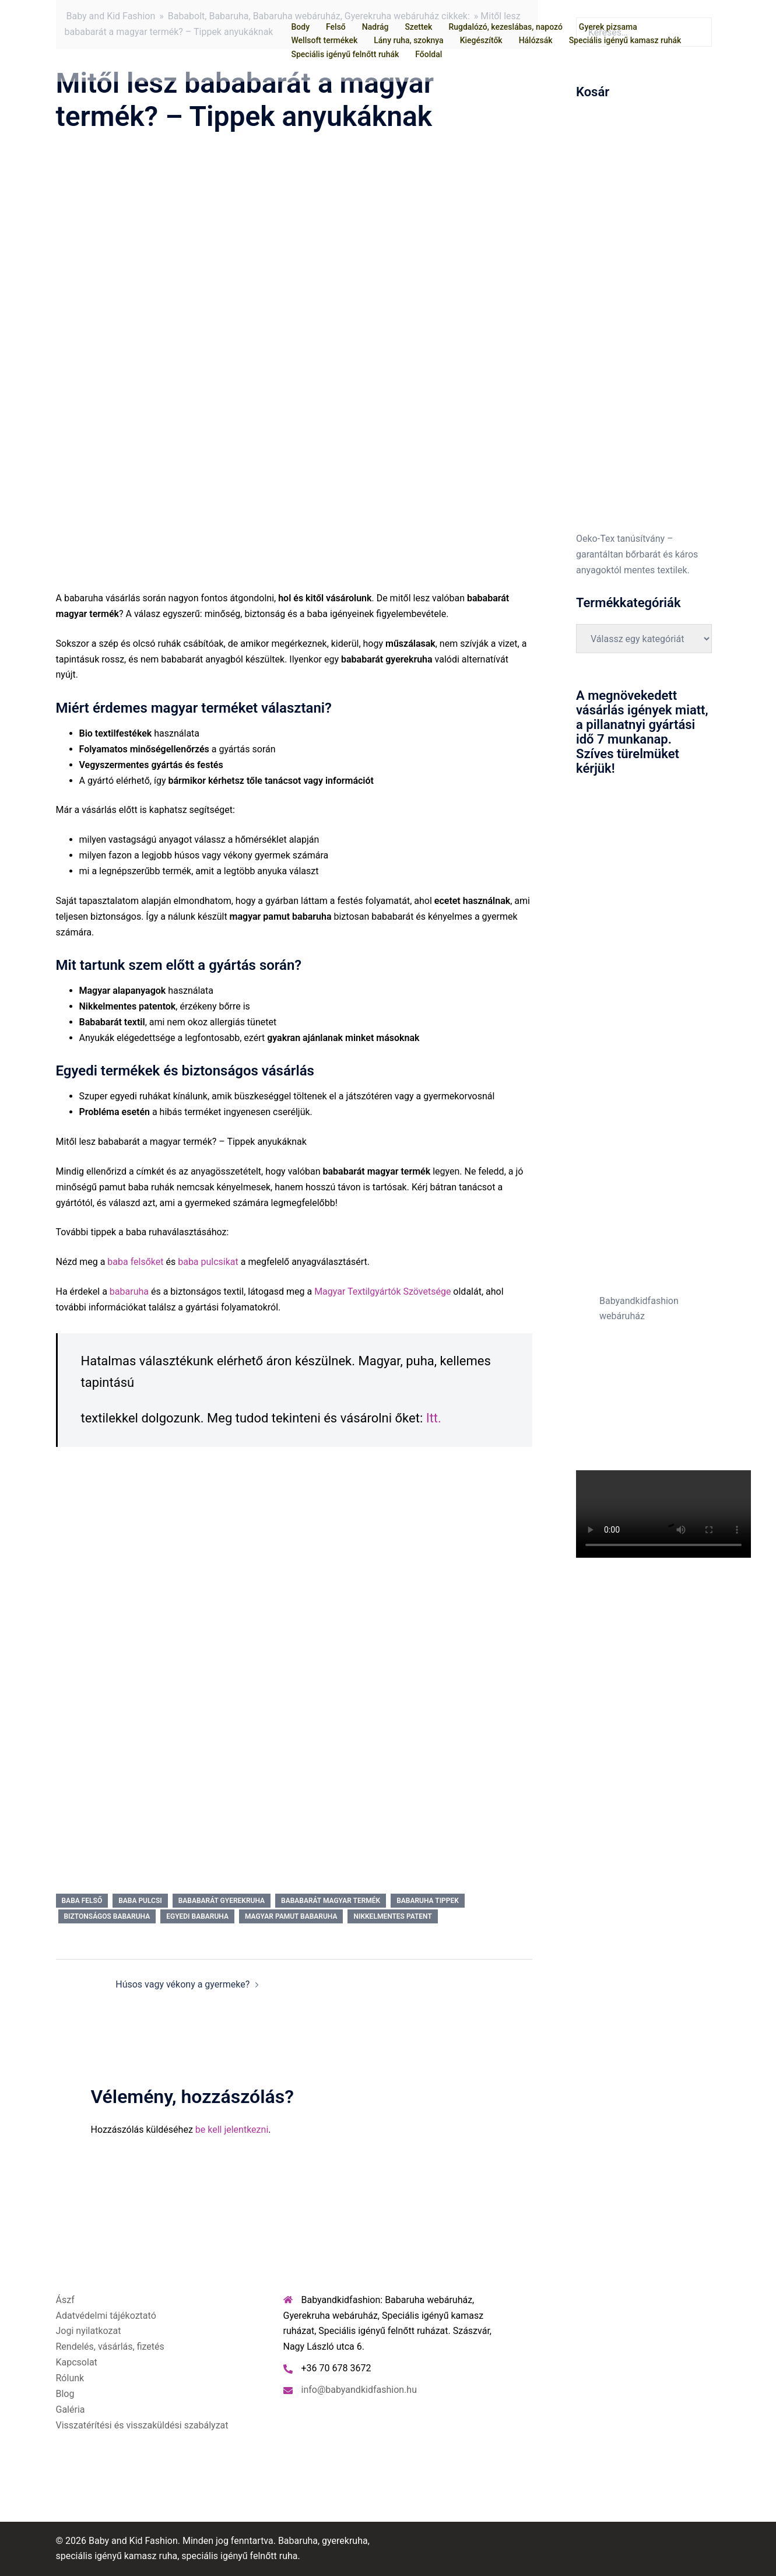  I want to click on be kell jelentkezni, so click(231, 2129).